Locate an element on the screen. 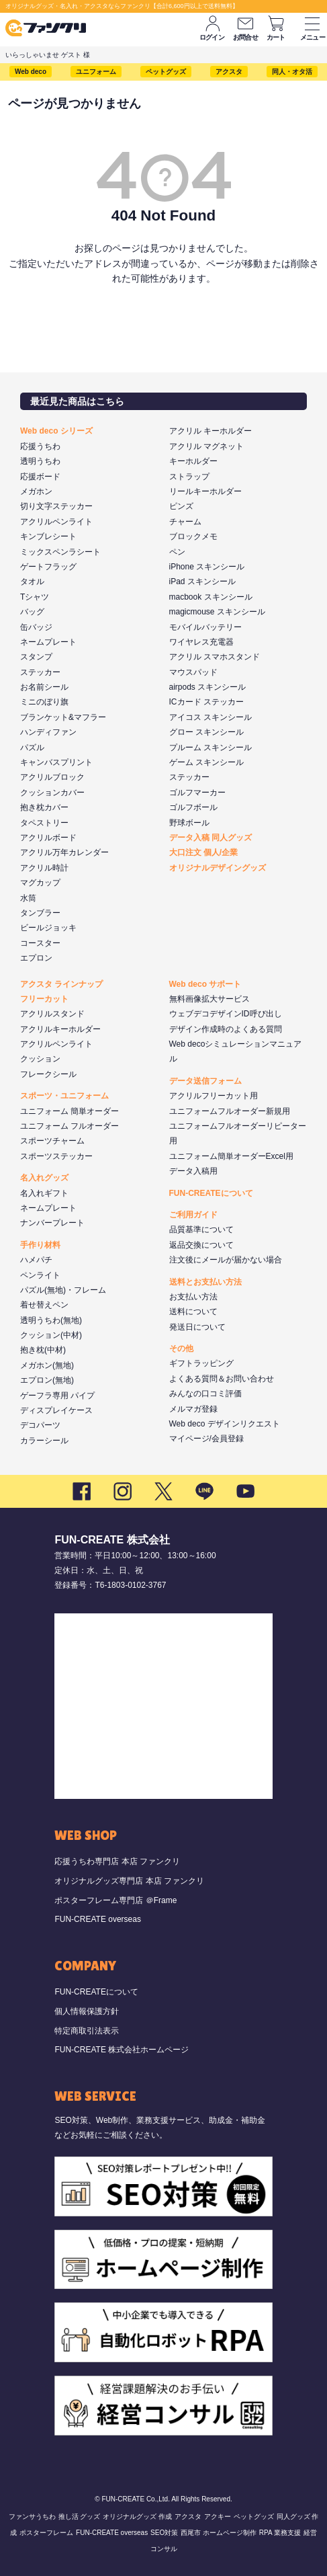 The height and width of the screenshot is (2576, 327). 缶バッジ is located at coordinates (36, 627).